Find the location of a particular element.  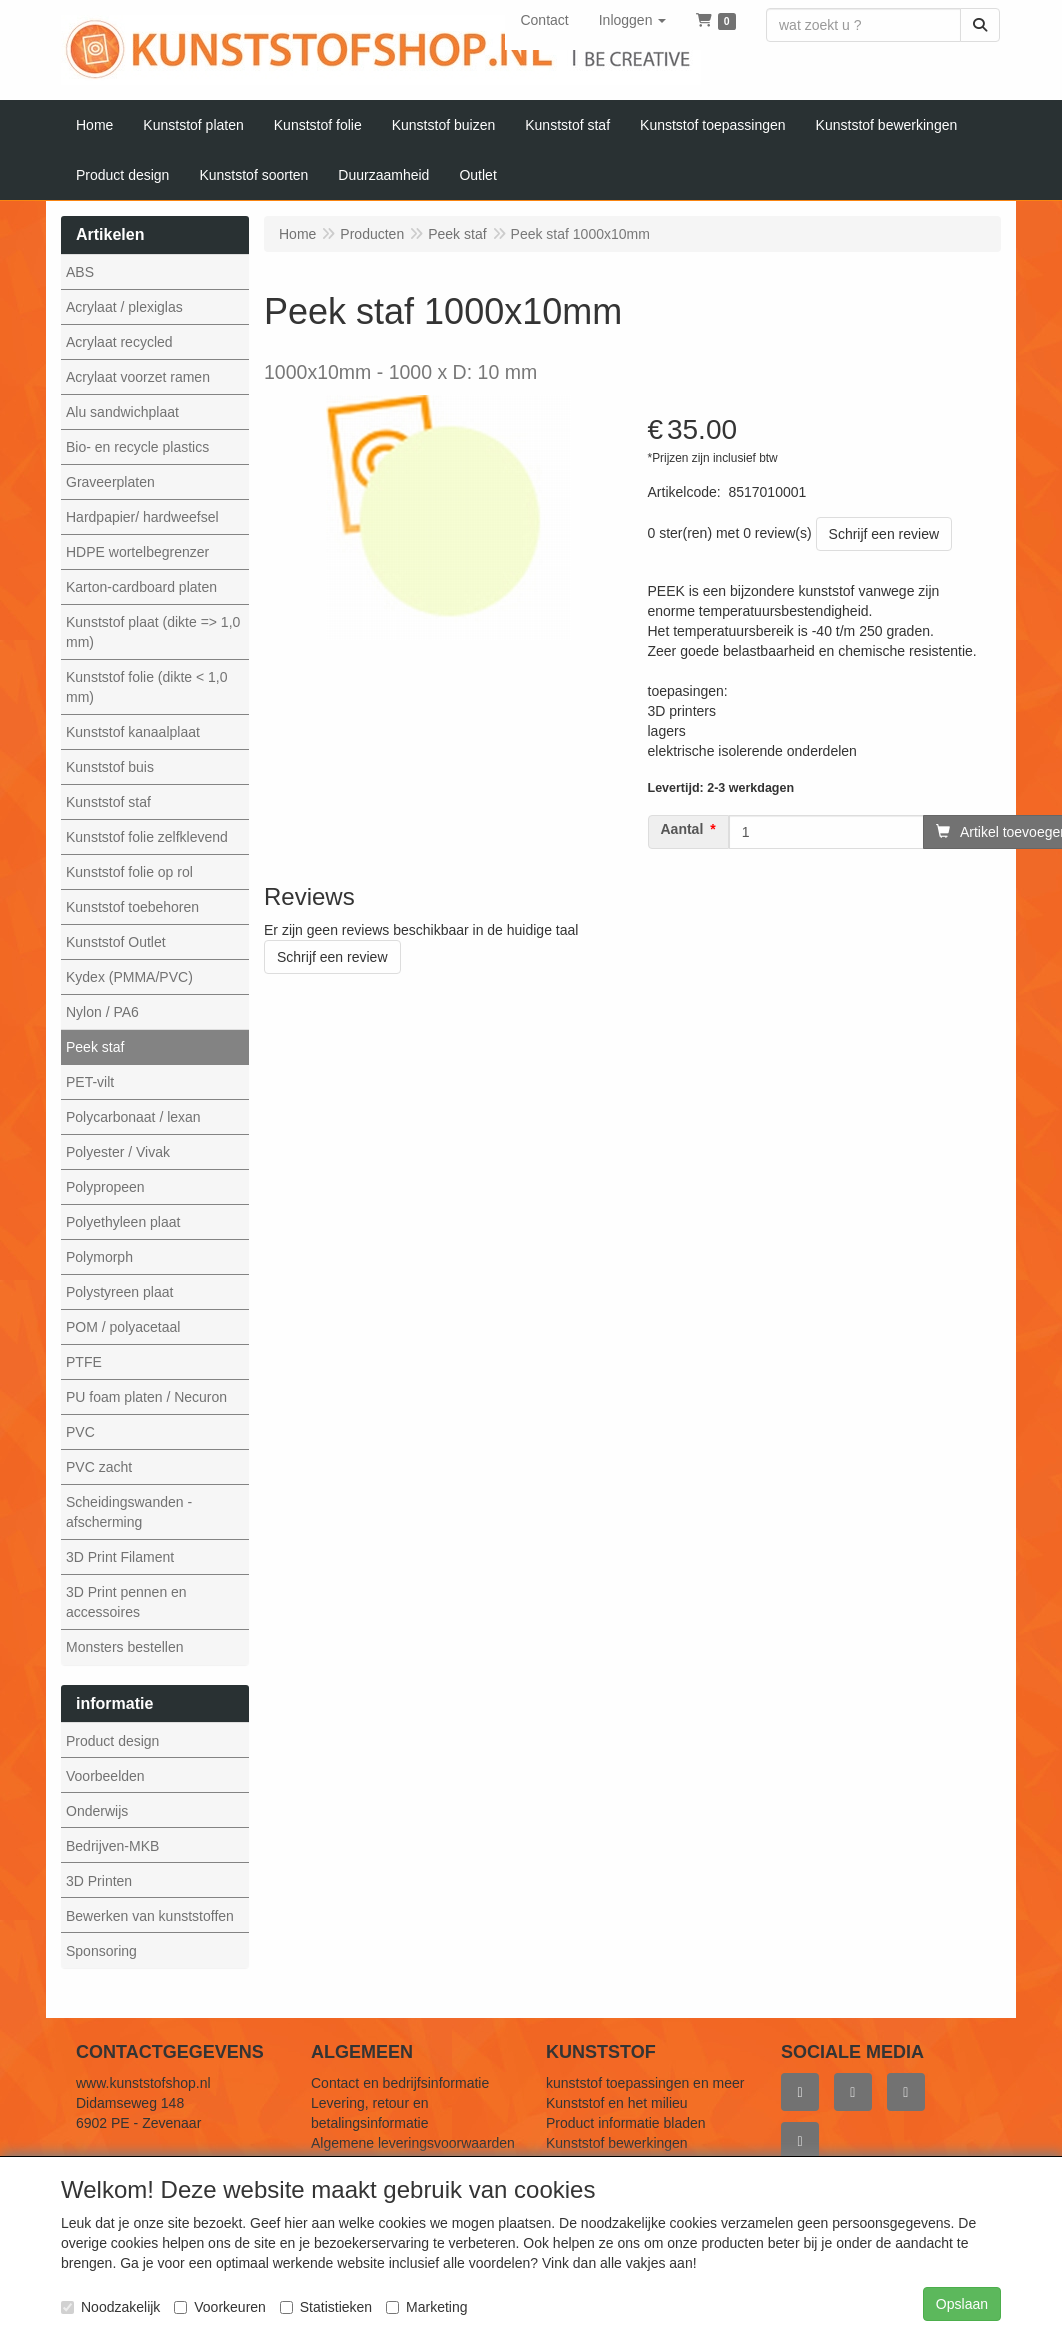

Contact en bedrijfsinformatie is located at coordinates (400, 2083).